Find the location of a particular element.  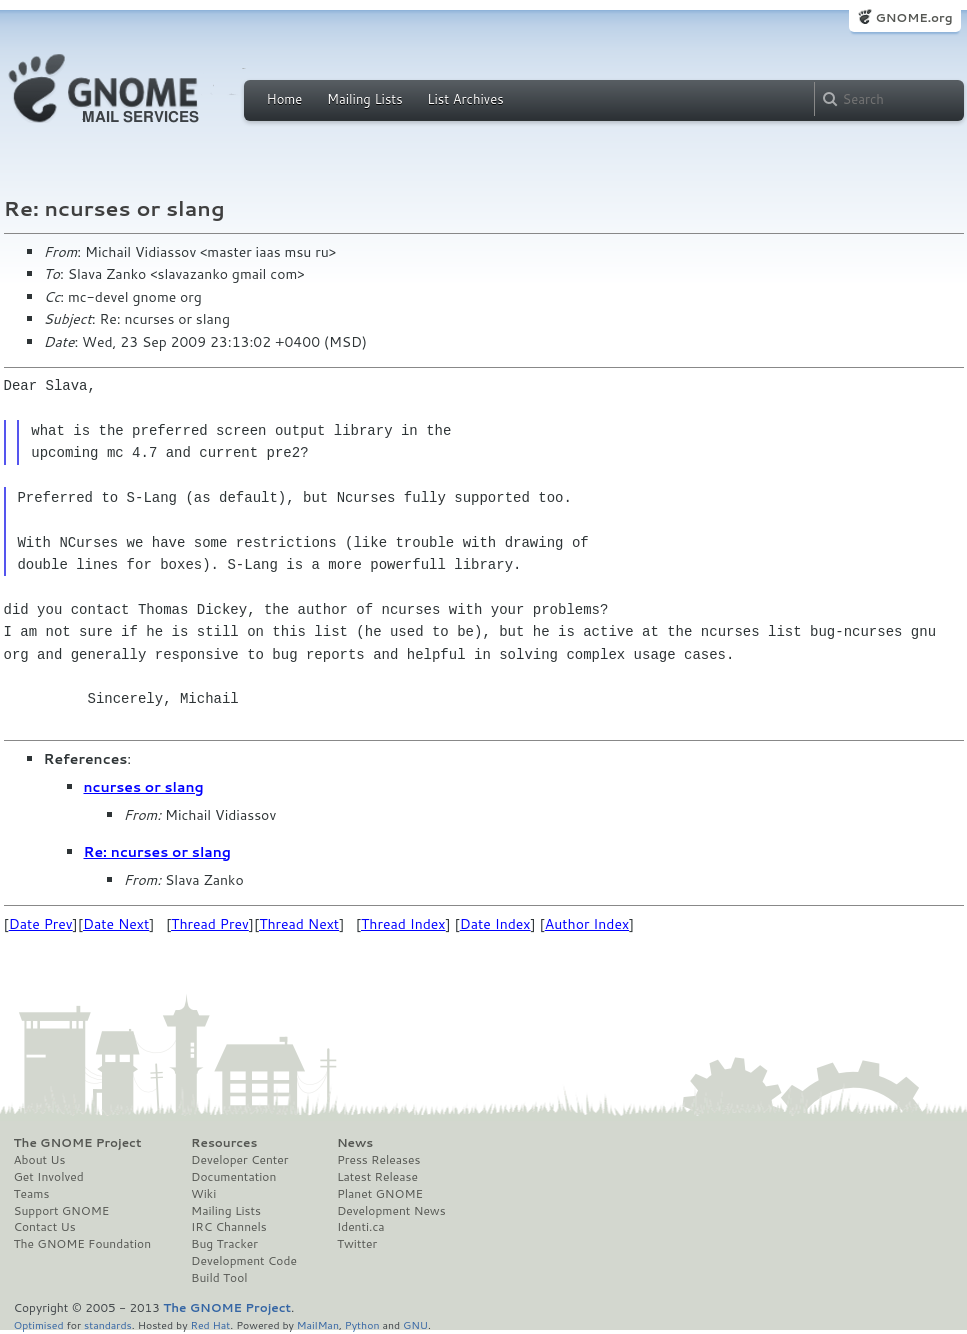

The GNOME Project is located at coordinates (78, 1143).